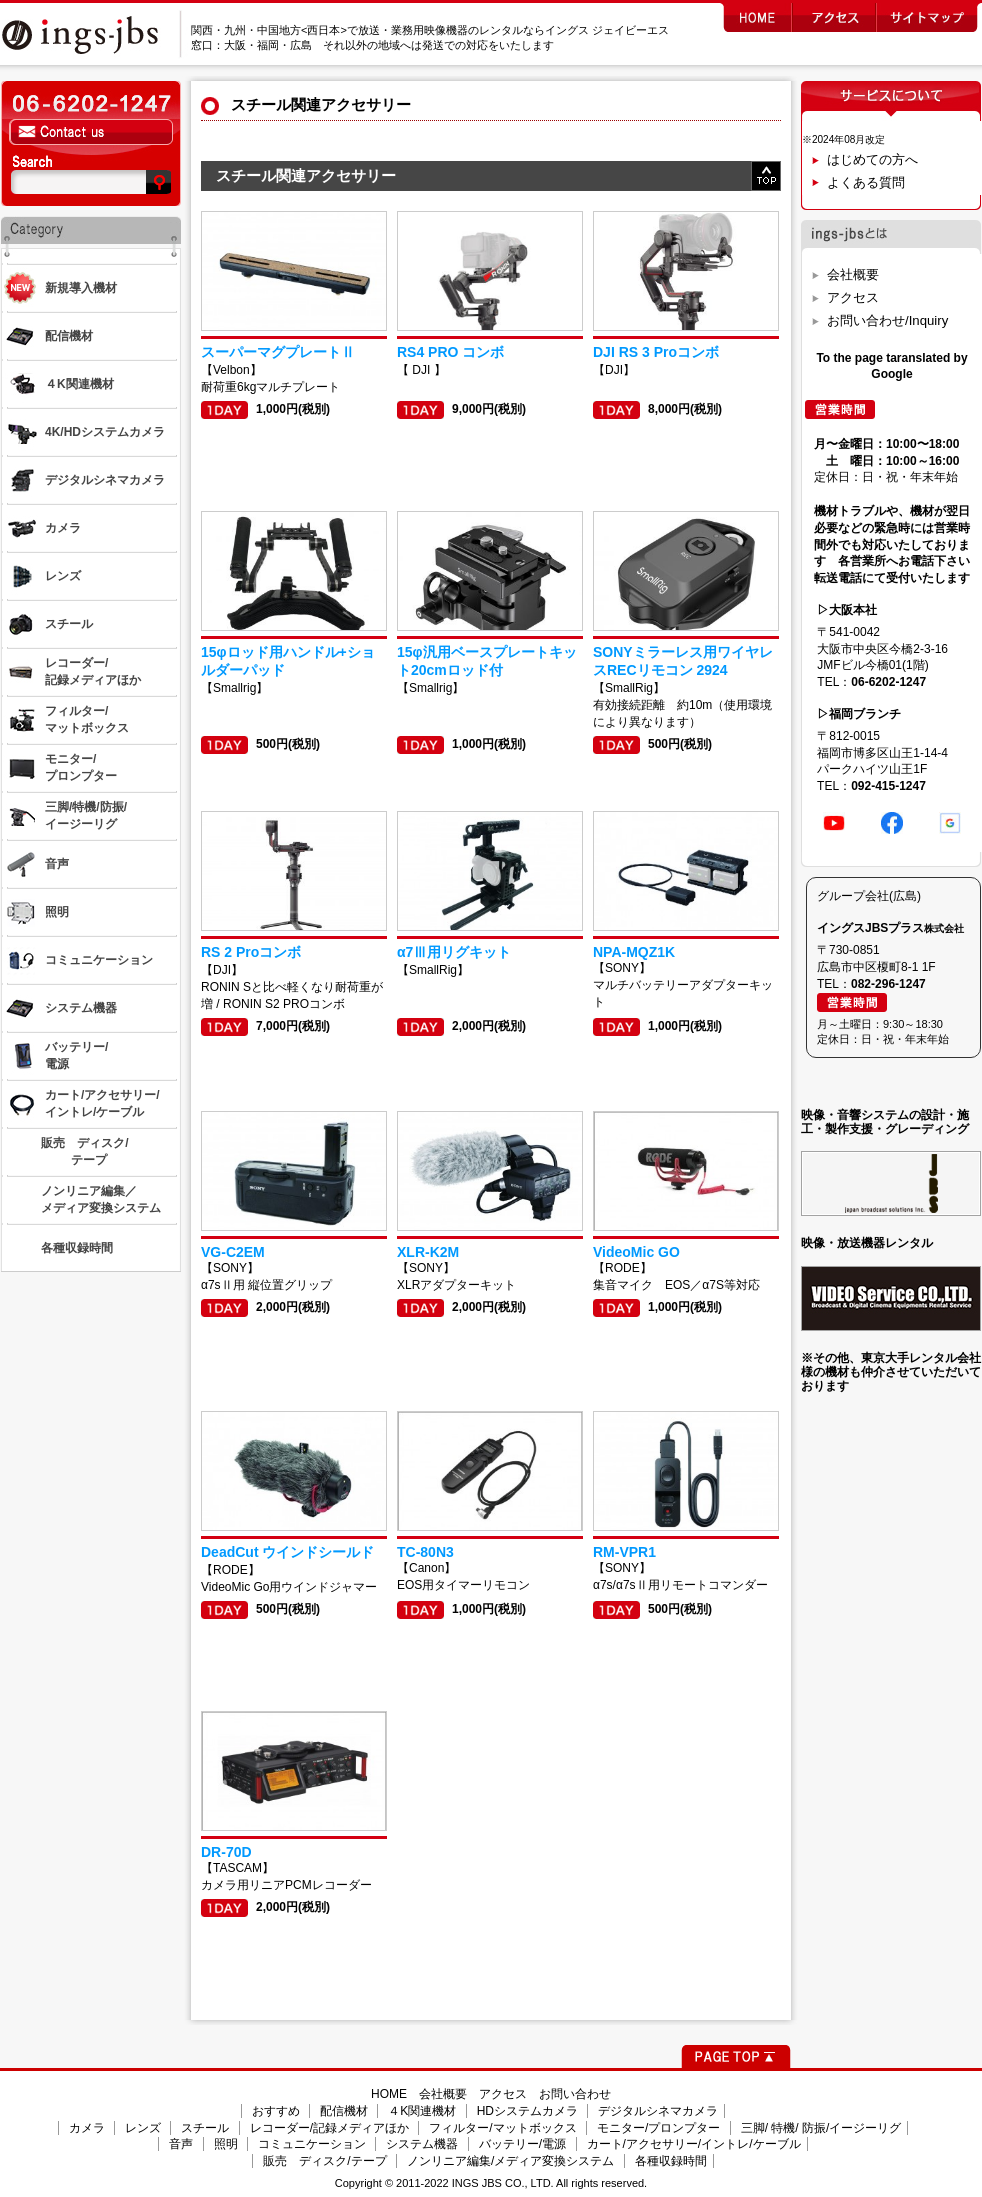 This screenshot has height=2197, width=982. Describe the element at coordinates (344, 2111) in the screenshot. I see `配信機材` at that location.